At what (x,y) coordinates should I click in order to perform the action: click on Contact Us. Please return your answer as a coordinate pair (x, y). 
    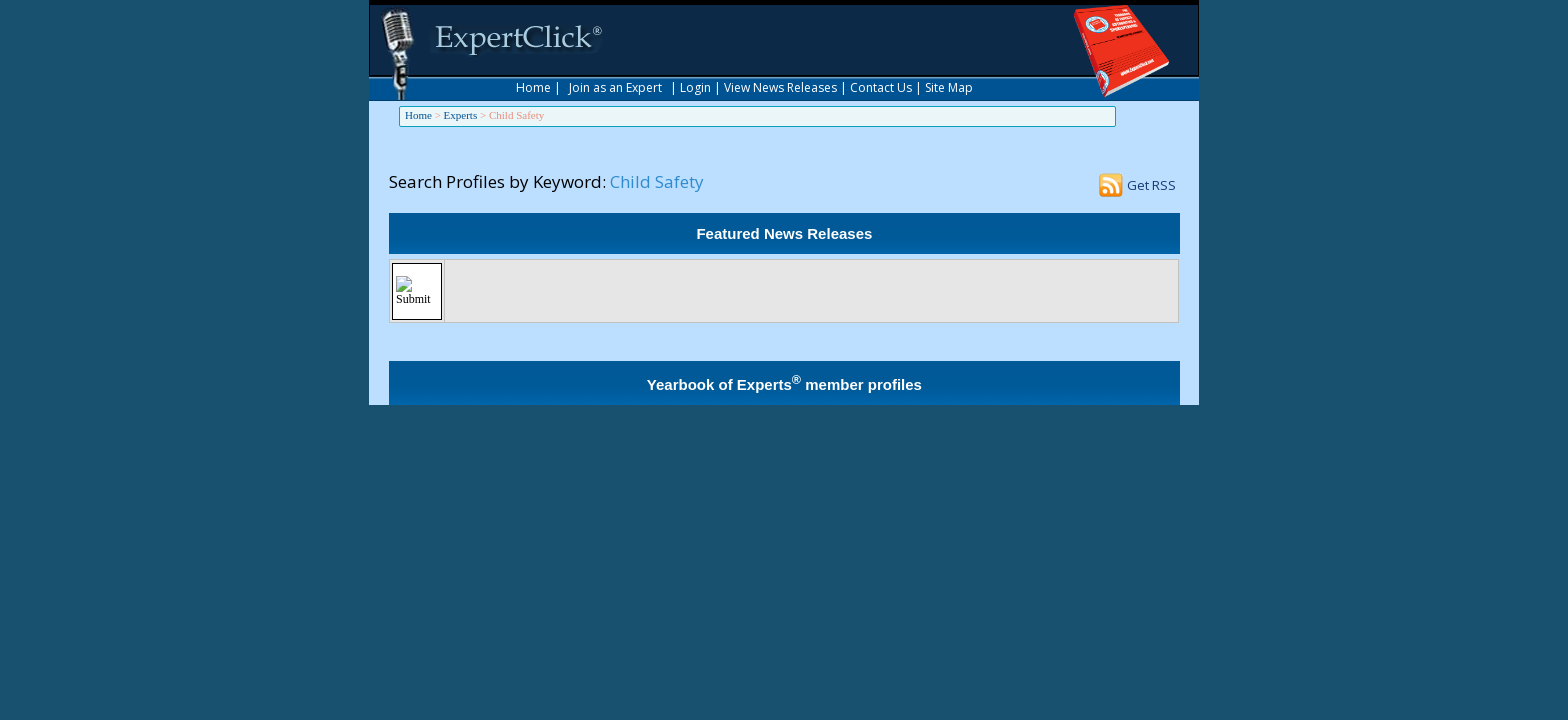
    Looking at the image, I should click on (881, 87).